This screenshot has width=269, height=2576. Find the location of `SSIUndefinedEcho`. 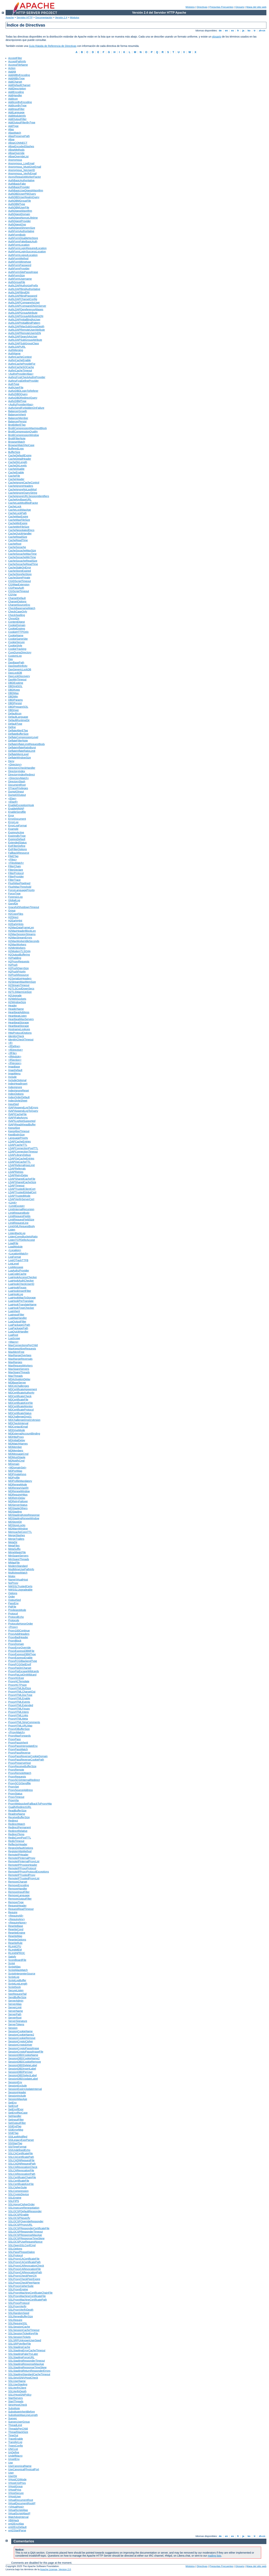

SSIUndefinedEcho is located at coordinates (19, 2150).